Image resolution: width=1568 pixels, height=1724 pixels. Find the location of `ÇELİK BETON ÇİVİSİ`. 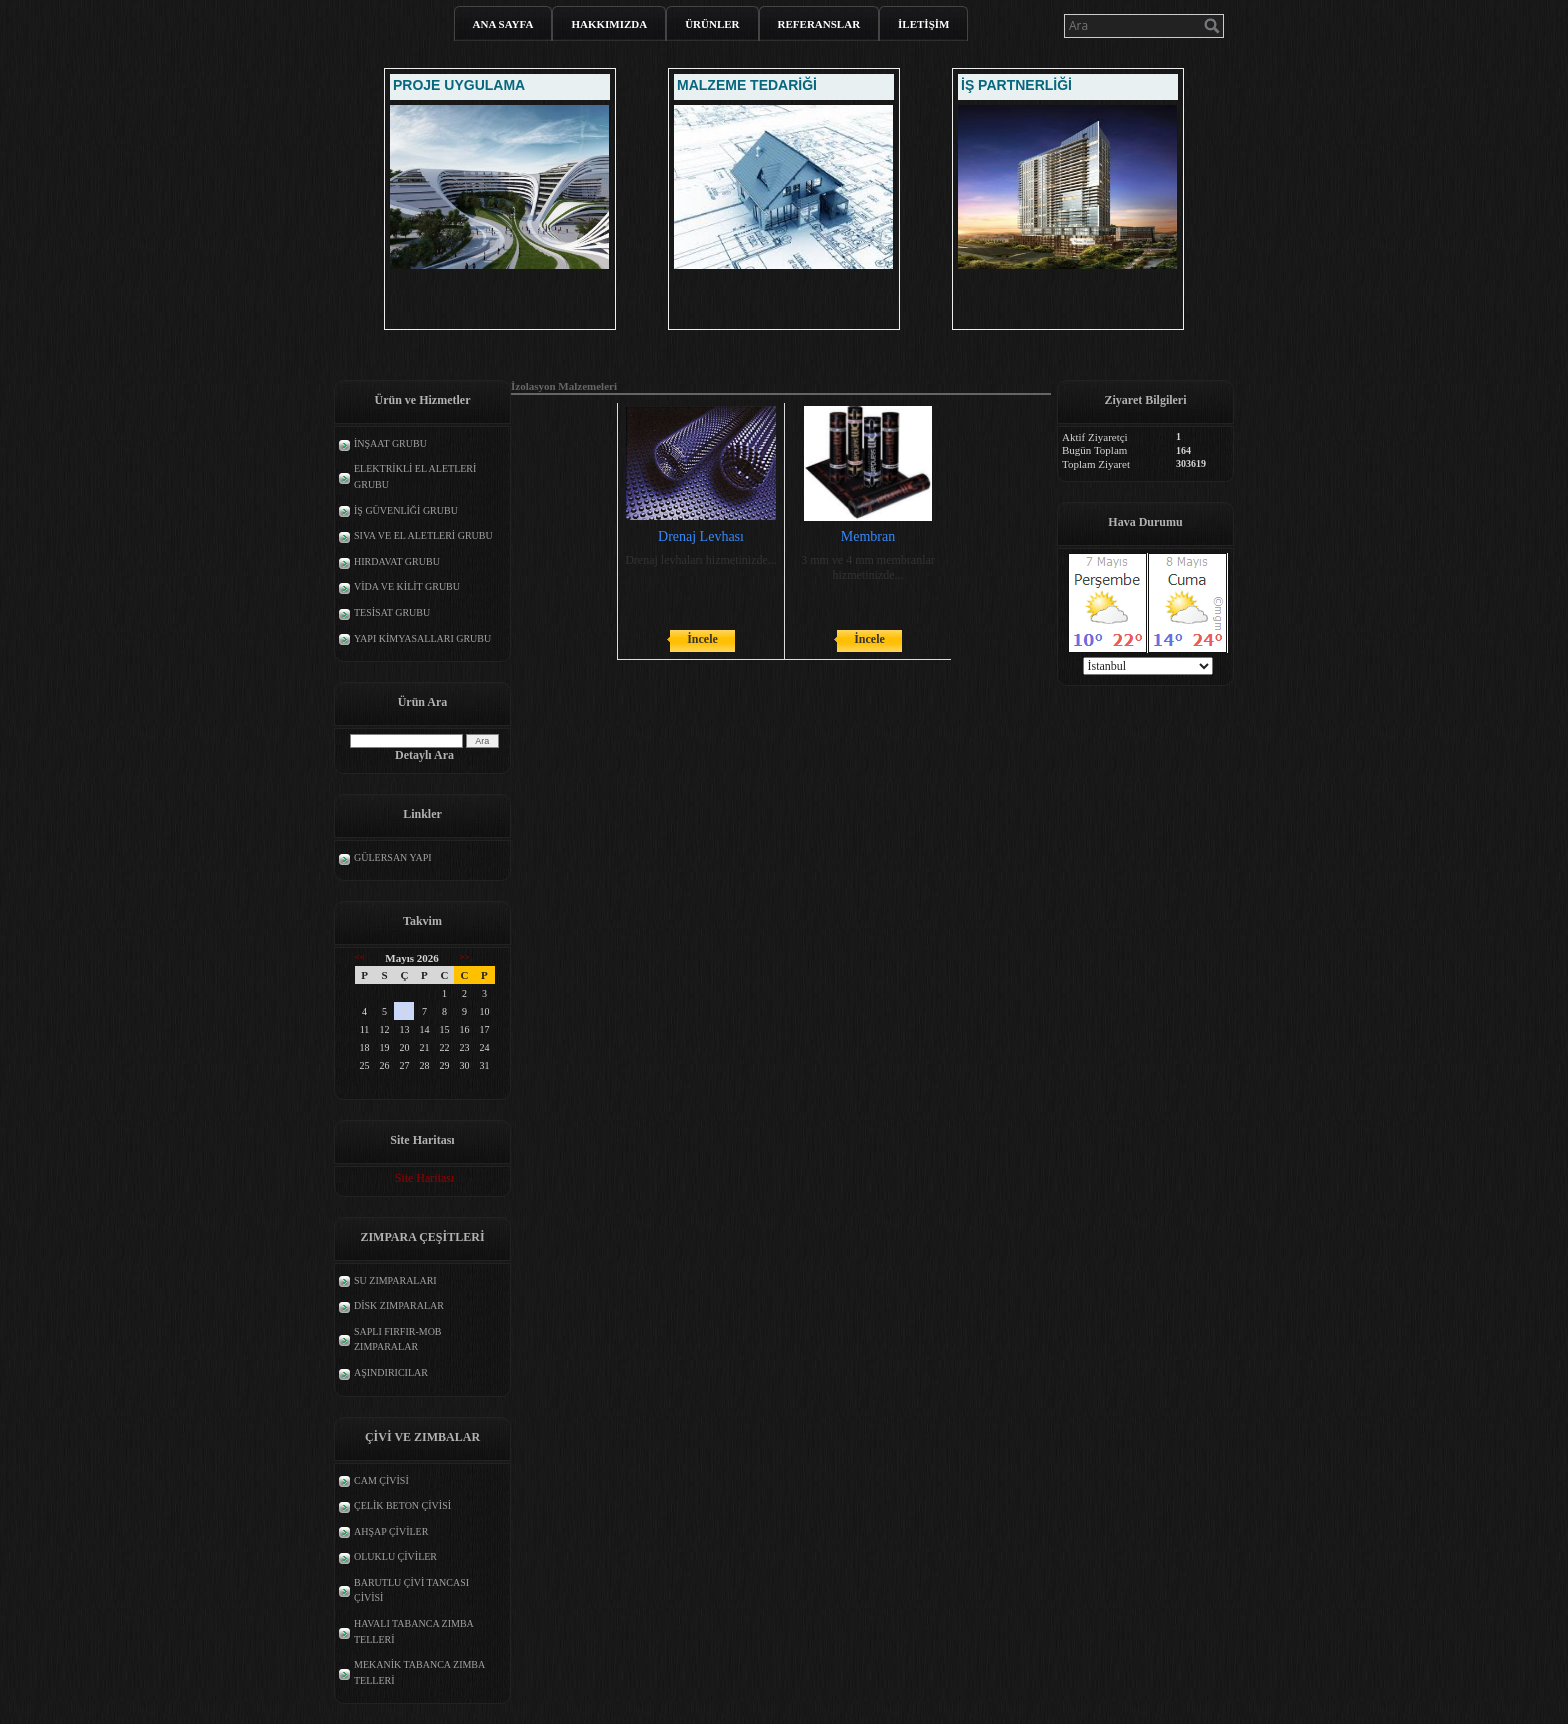

ÇELİK BETON ÇİVİSİ is located at coordinates (402, 1505).